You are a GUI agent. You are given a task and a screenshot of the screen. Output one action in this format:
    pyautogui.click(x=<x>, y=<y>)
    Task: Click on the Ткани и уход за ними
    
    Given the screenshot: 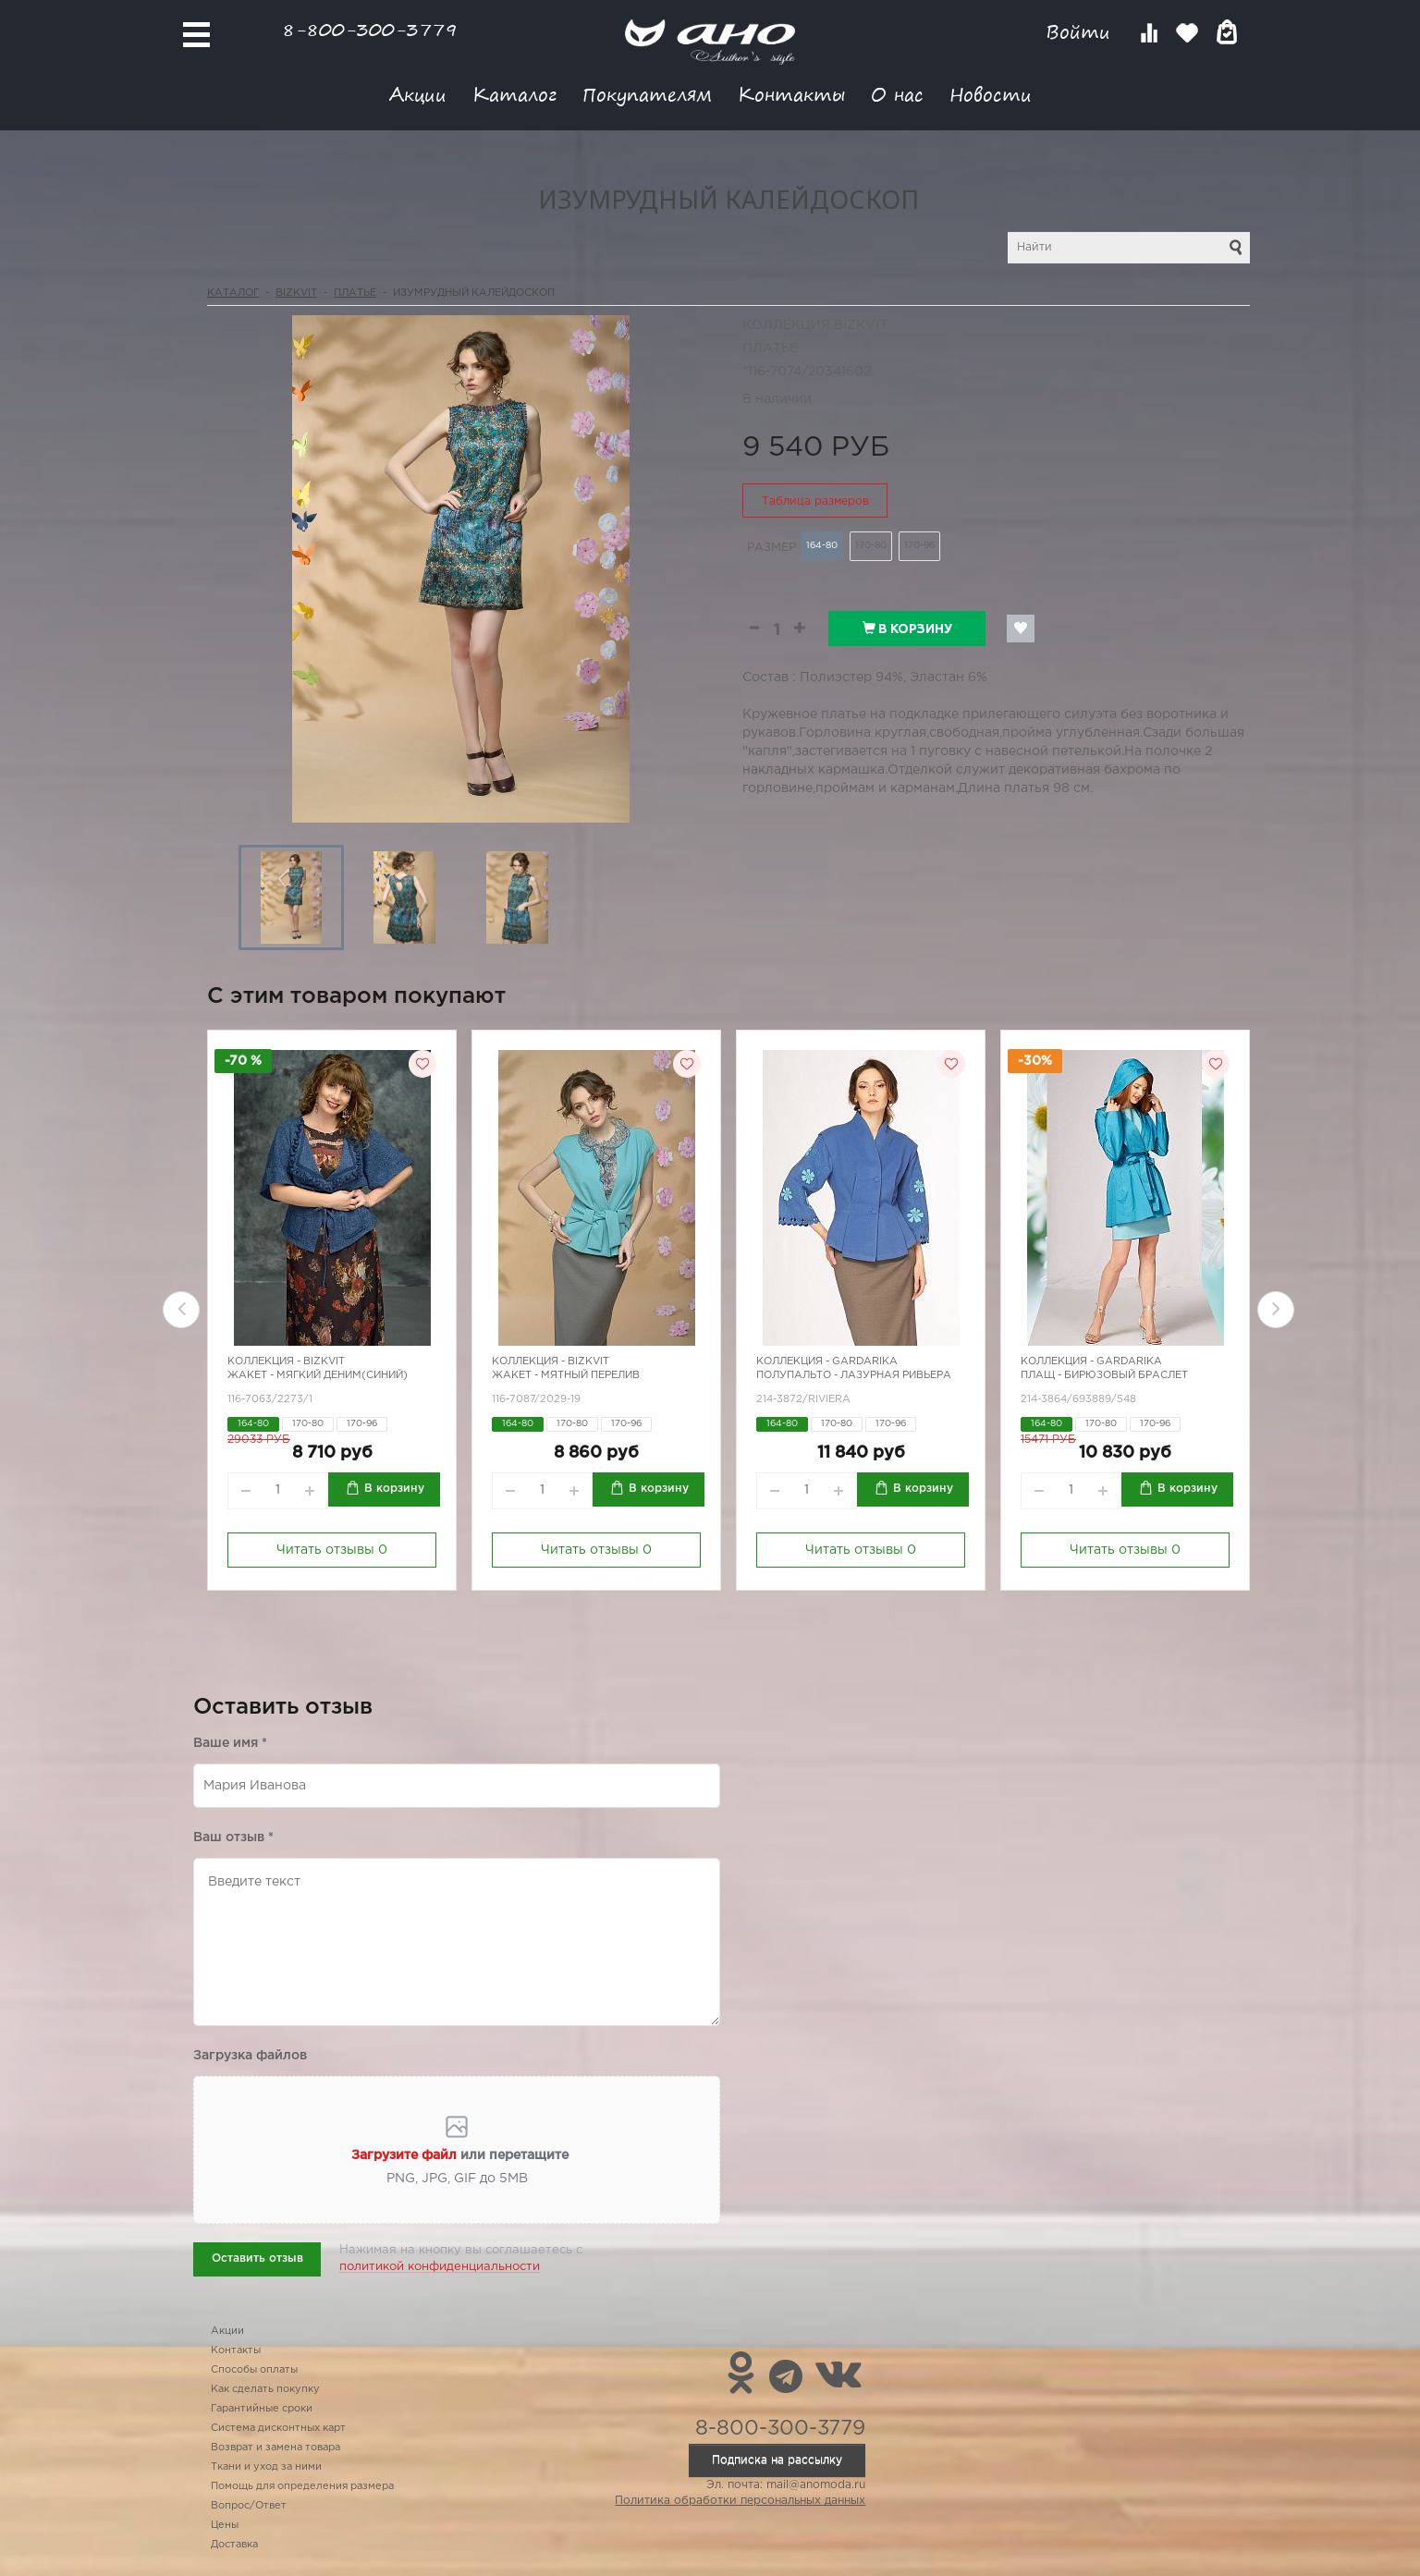 What is the action you would take?
    pyautogui.click(x=266, y=2467)
    